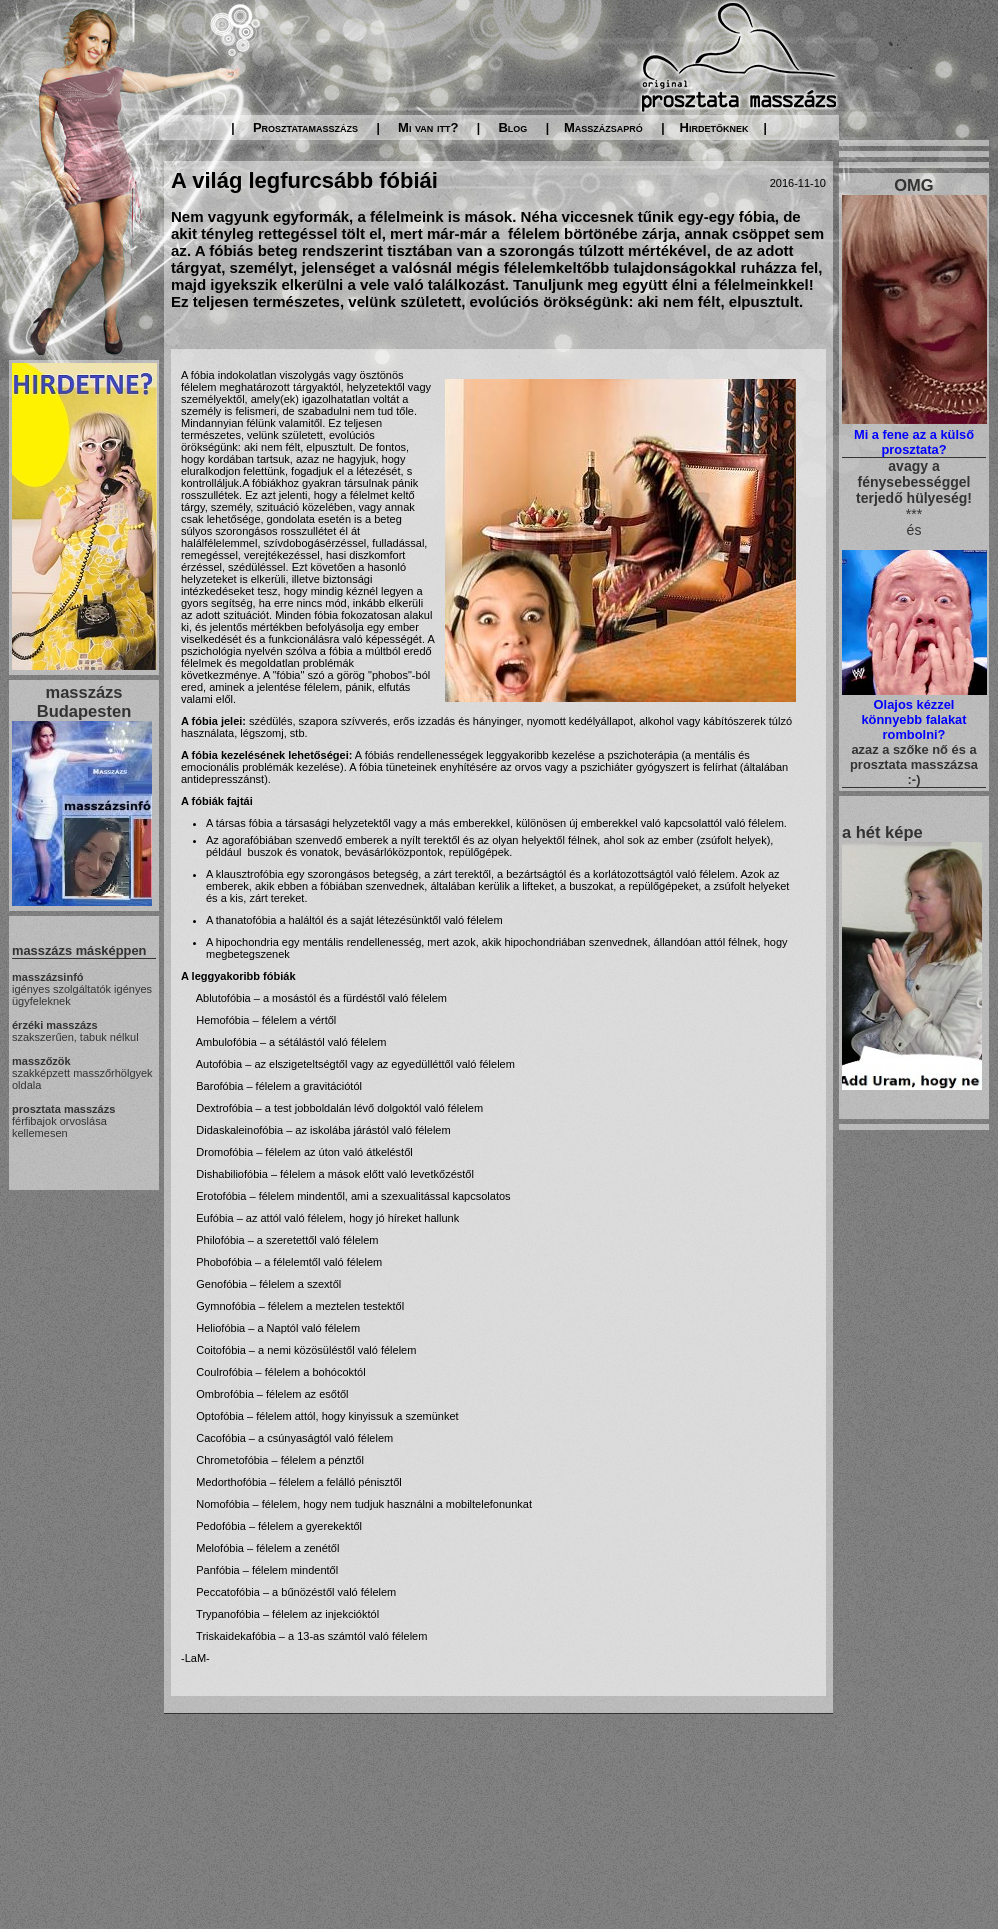 The width and height of the screenshot is (998, 1929). What do you see at coordinates (512, 127) in the screenshot?
I see `Blog` at bounding box center [512, 127].